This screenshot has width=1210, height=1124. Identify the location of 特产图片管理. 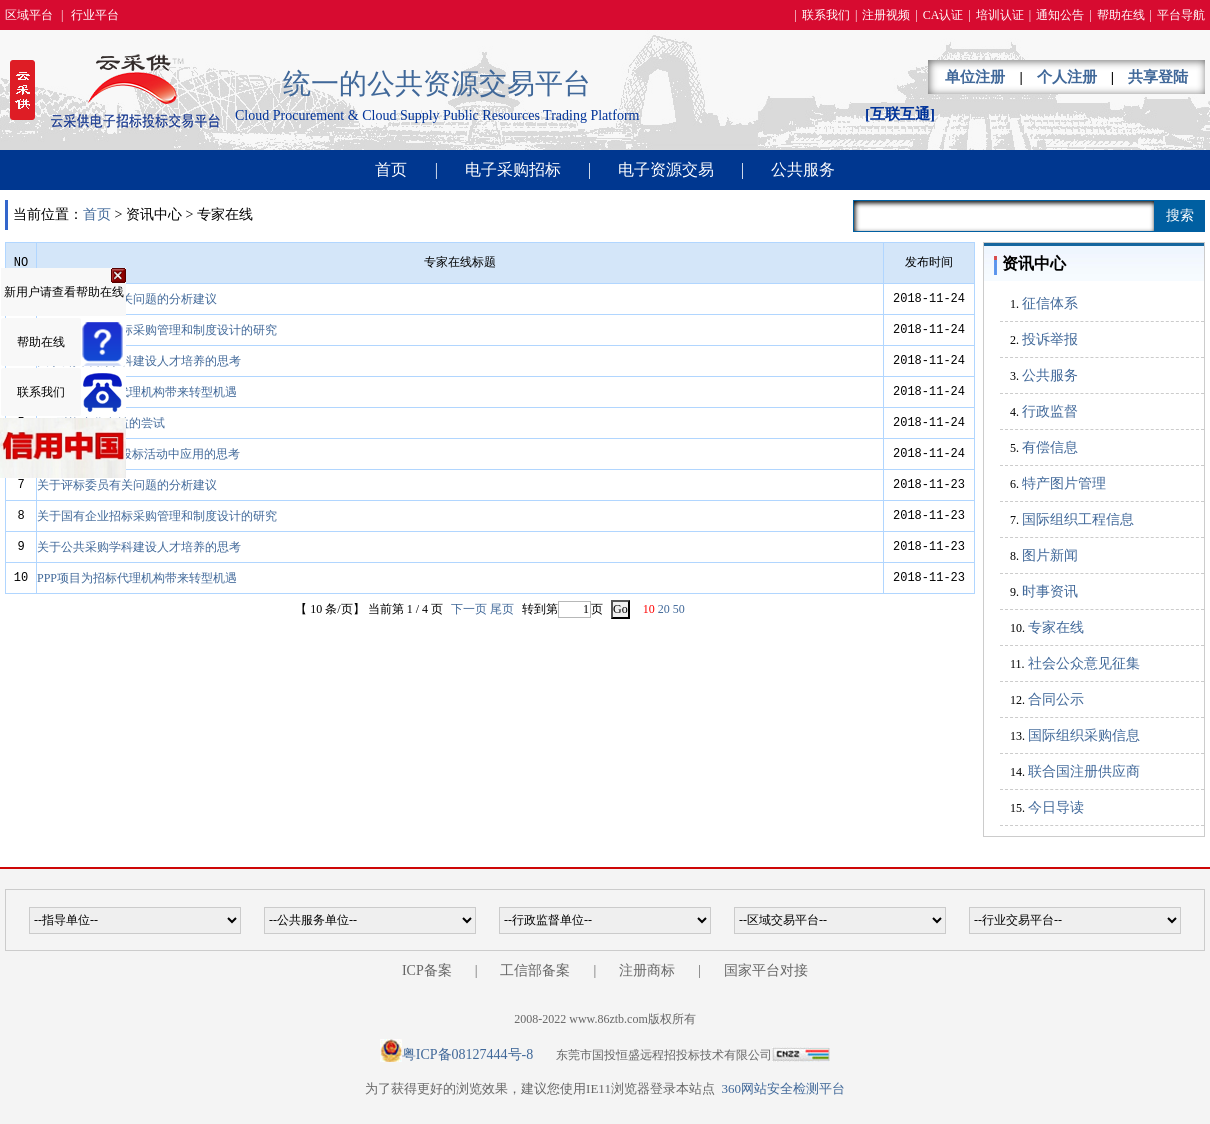
(1064, 483).